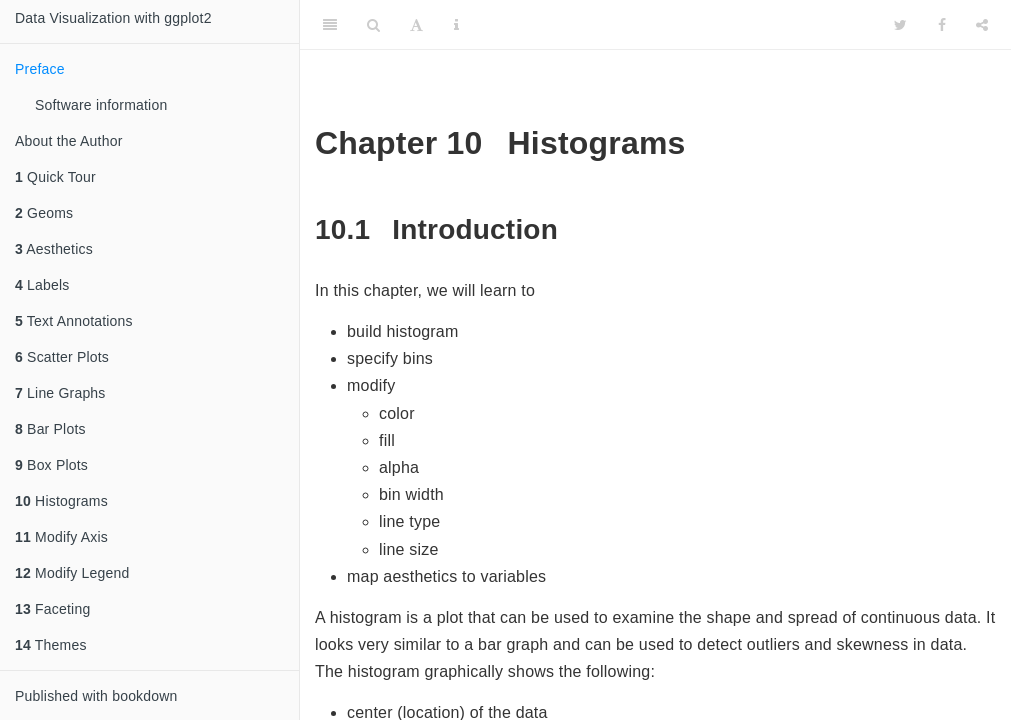 This screenshot has height=720, width=1011. I want to click on Aesthetics, so click(54, 249).